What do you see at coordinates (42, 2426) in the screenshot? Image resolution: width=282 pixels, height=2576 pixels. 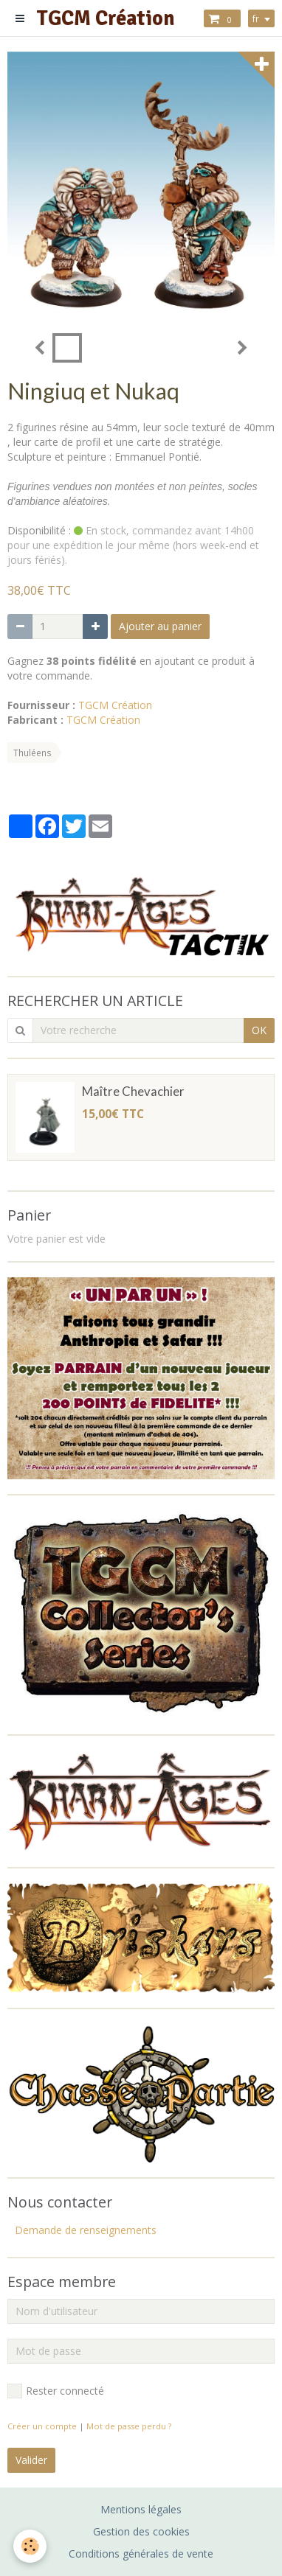 I see `Créer un compte` at bounding box center [42, 2426].